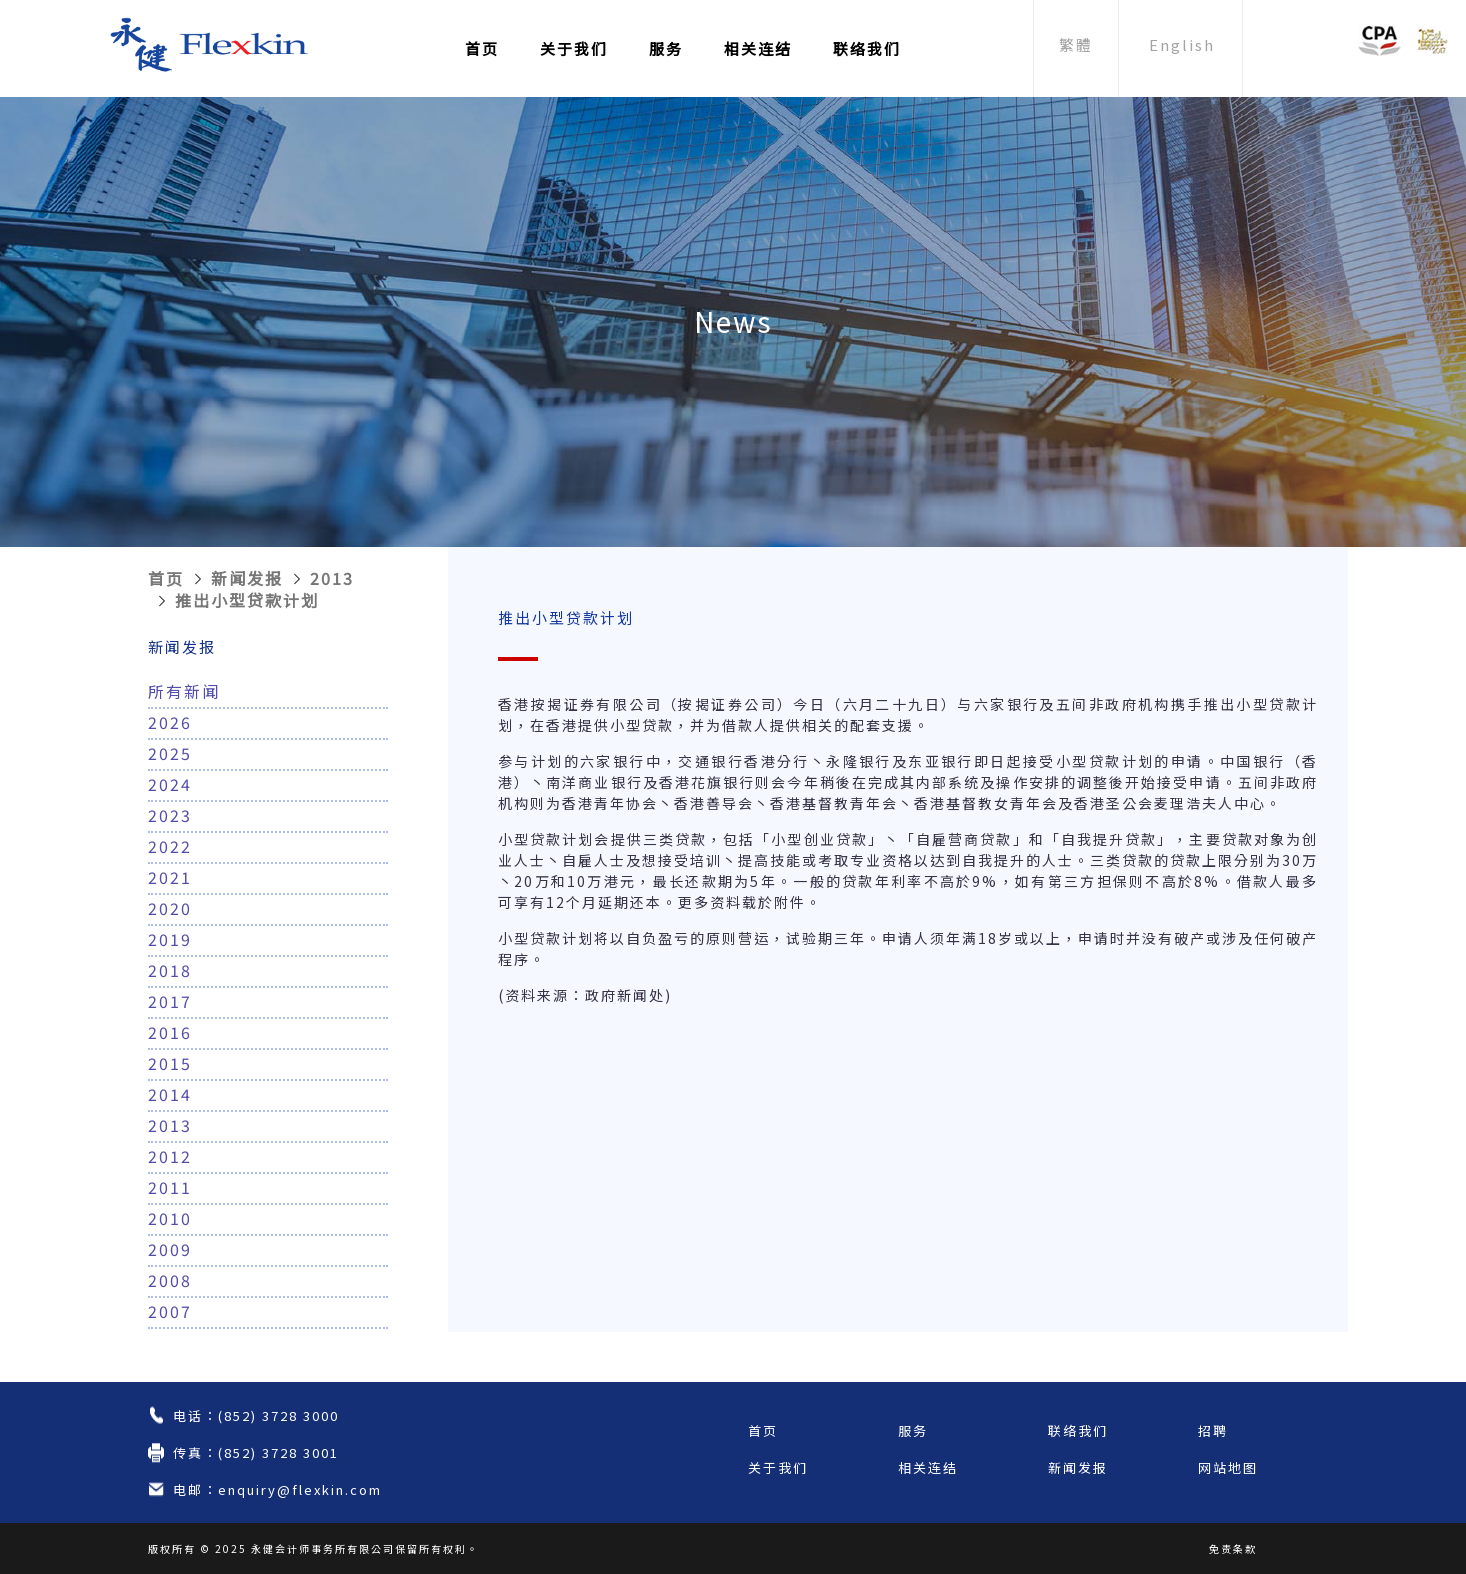 This screenshot has width=1466, height=1574. What do you see at coordinates (867, 48) in the screenshot?
I see `联络我们` at bounding box center [867, 48].